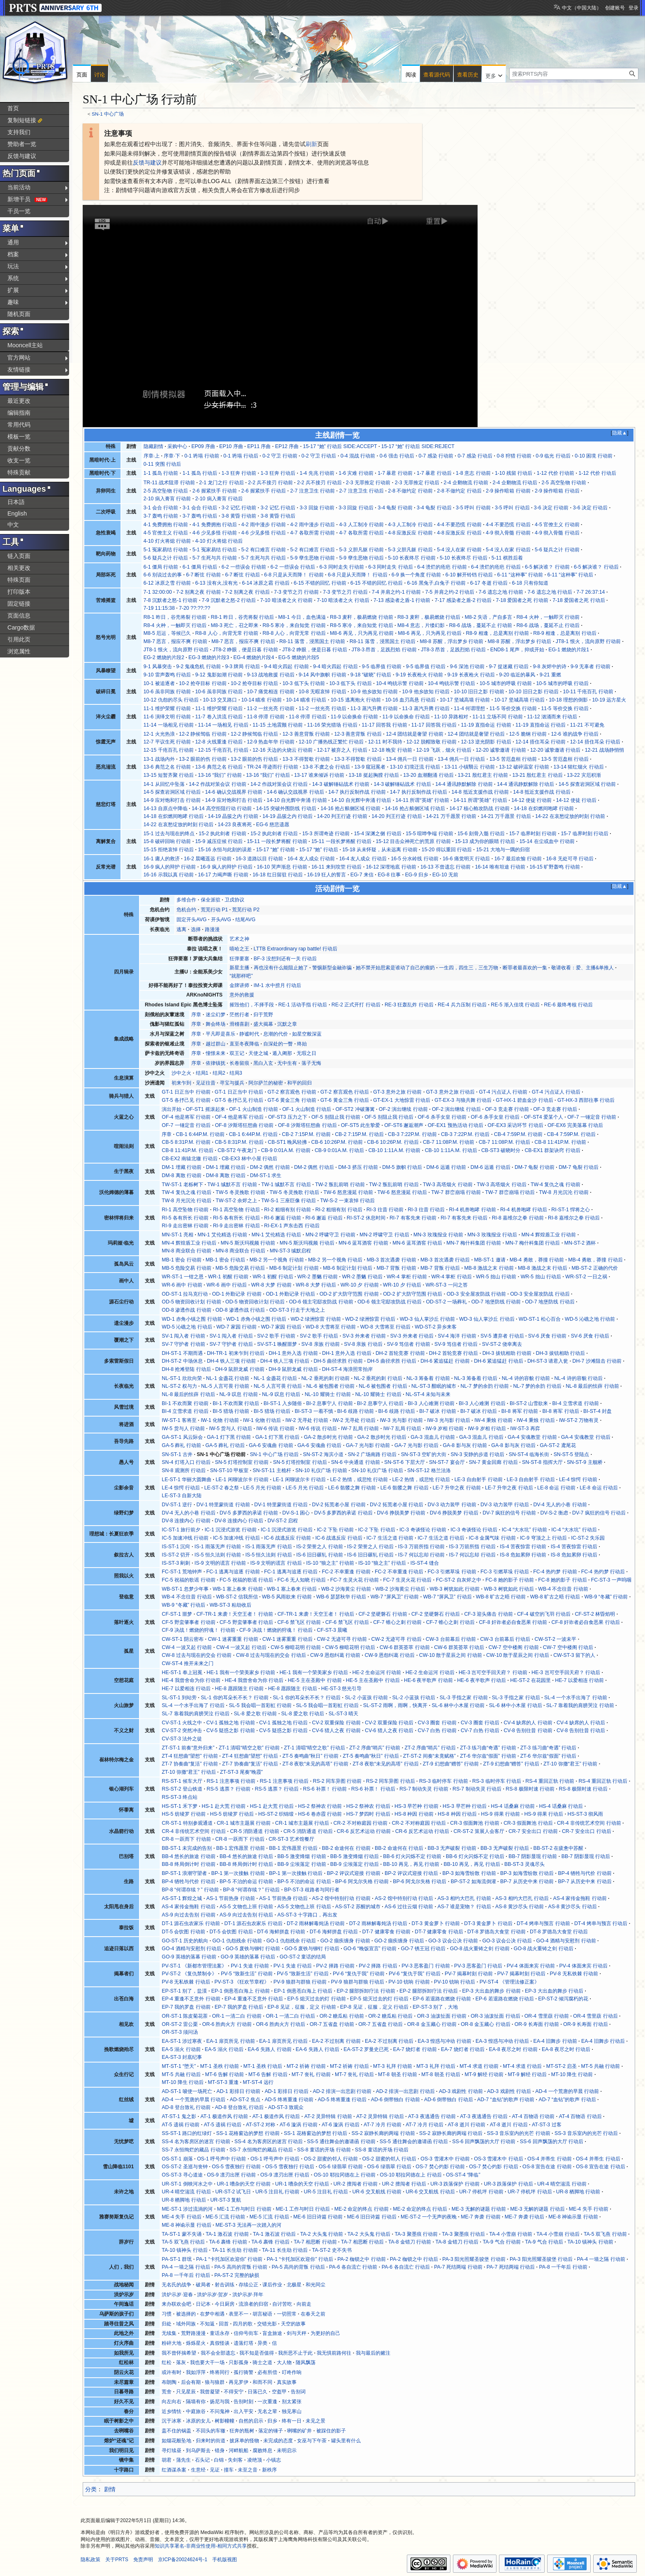  Describe the element at coordinates (354, 1420) in the screenshot. I see `IW-2 无寻处 行动后` at that location.